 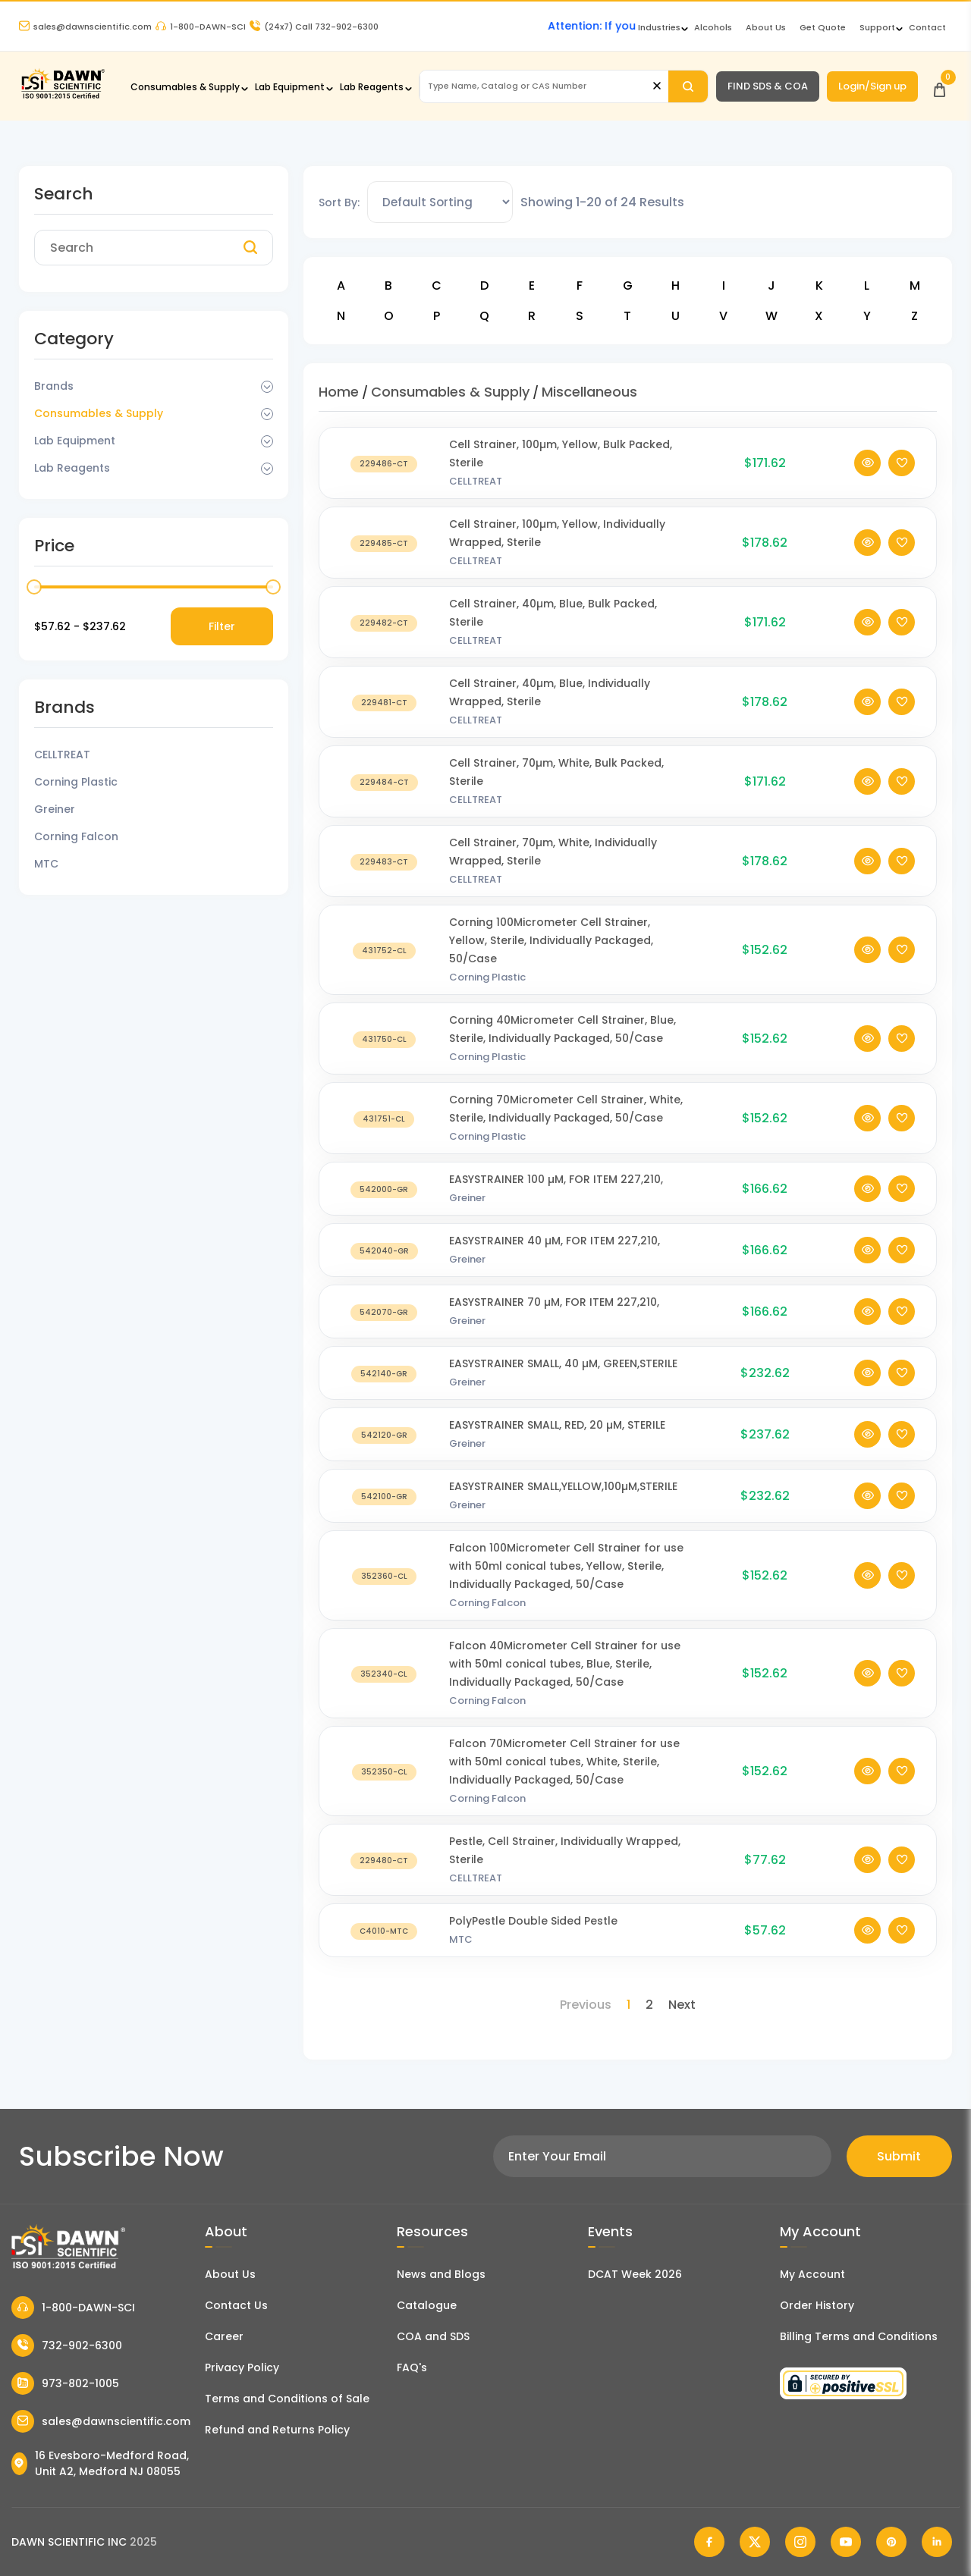 I want to click on Terms and Conditions of Sale [Terms and Conditions], so click(x=287, y=2398).